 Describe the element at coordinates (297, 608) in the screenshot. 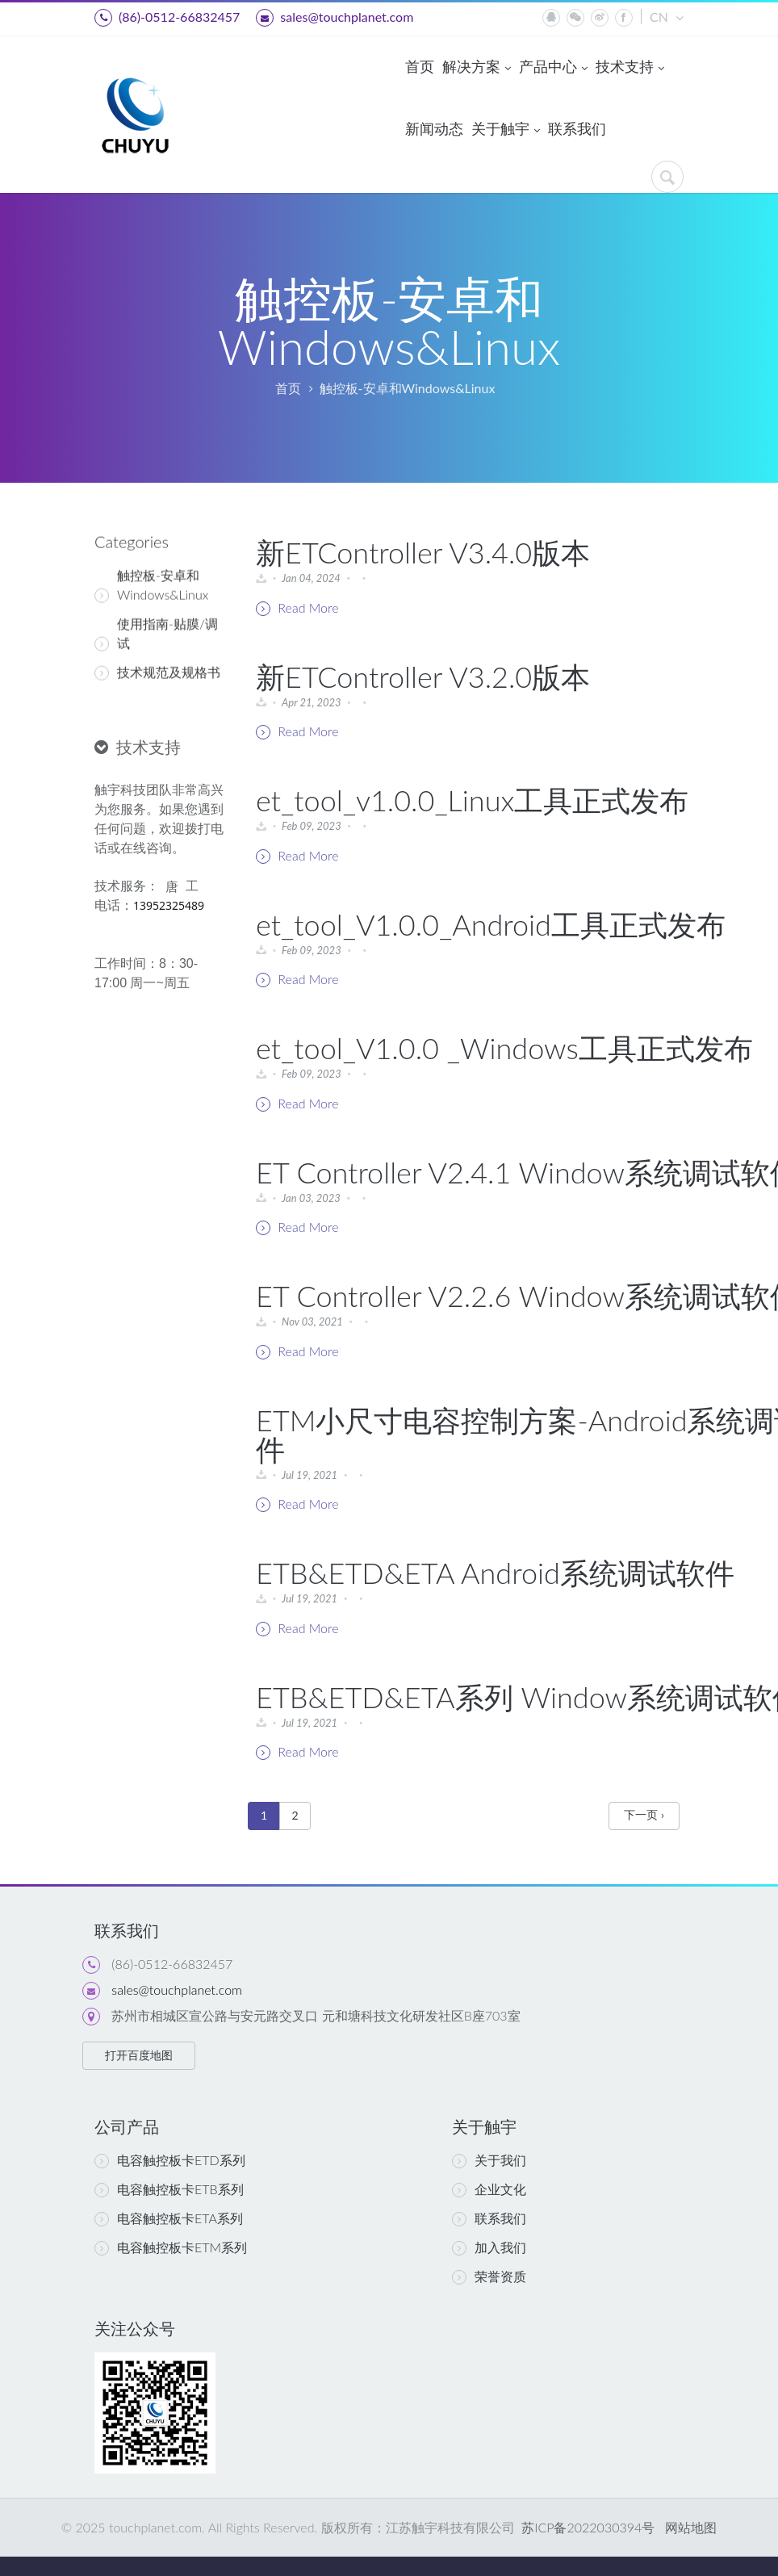

I see `Read More` at that location.